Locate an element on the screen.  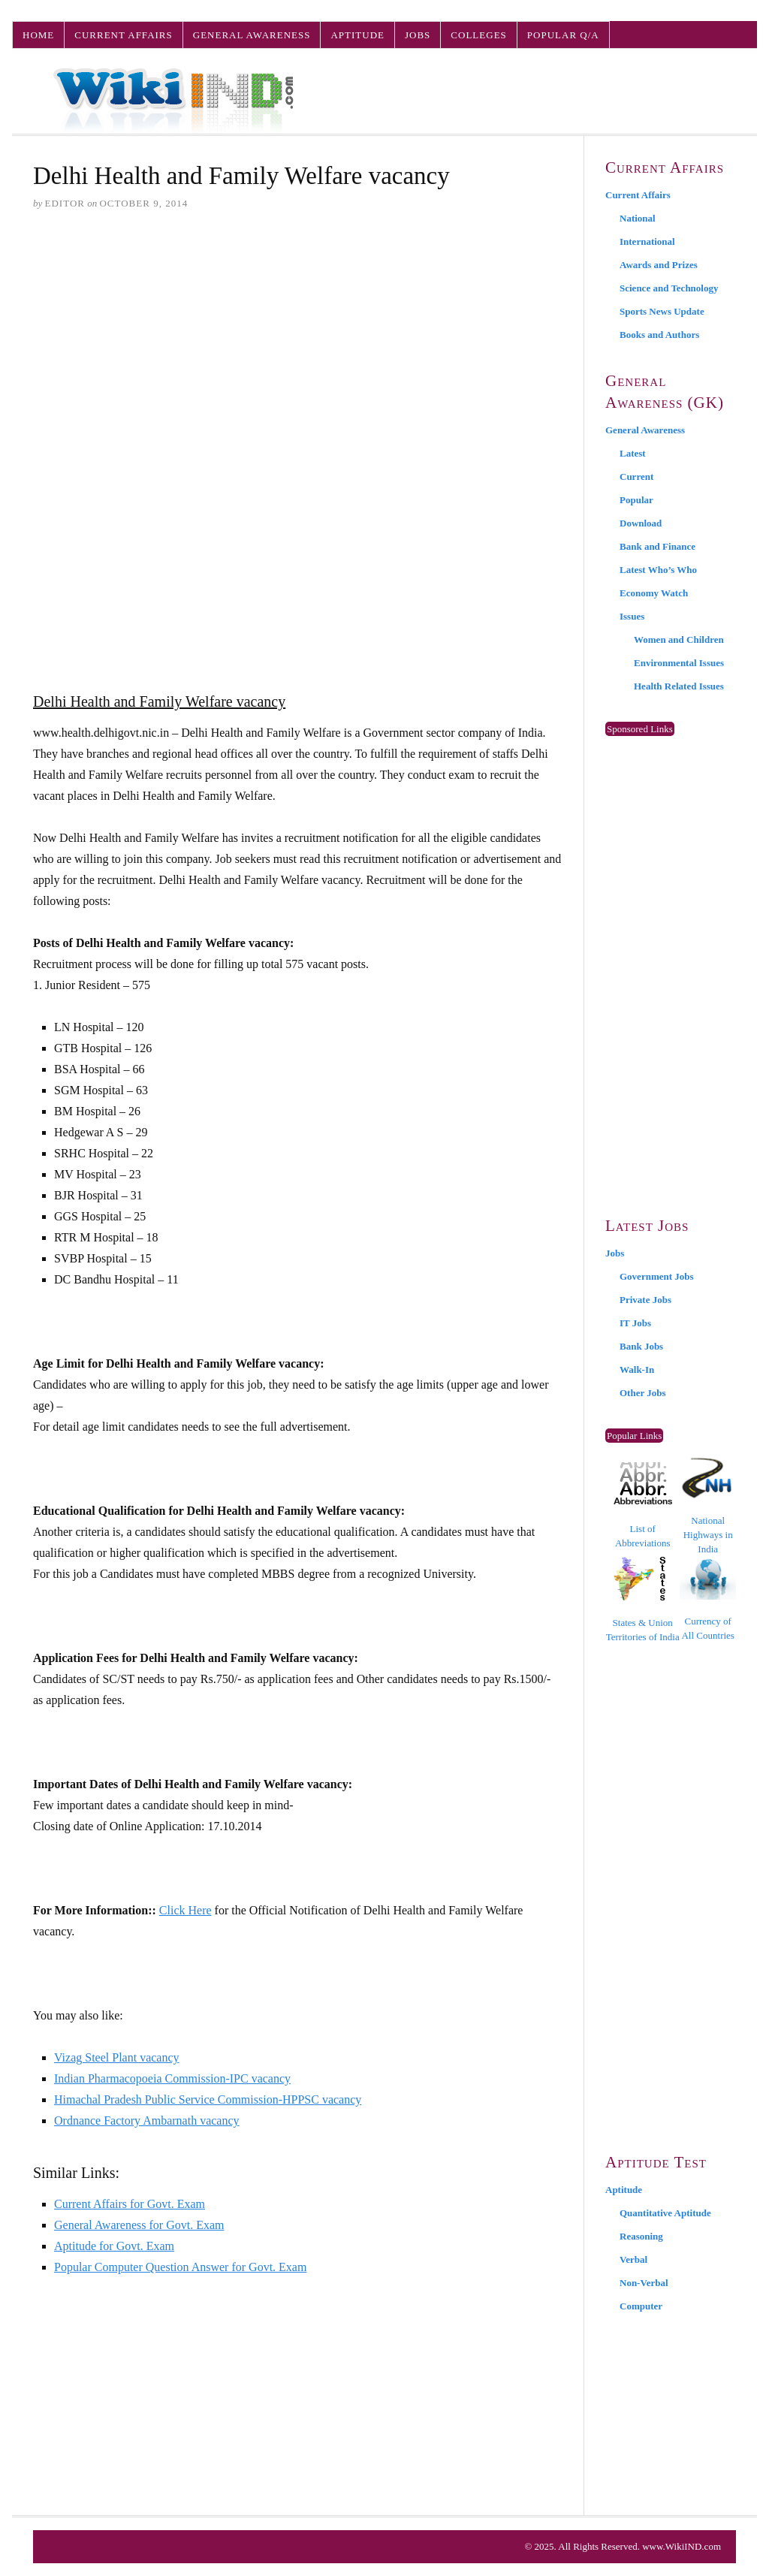
Jobs is located at coordinates (417, 35).